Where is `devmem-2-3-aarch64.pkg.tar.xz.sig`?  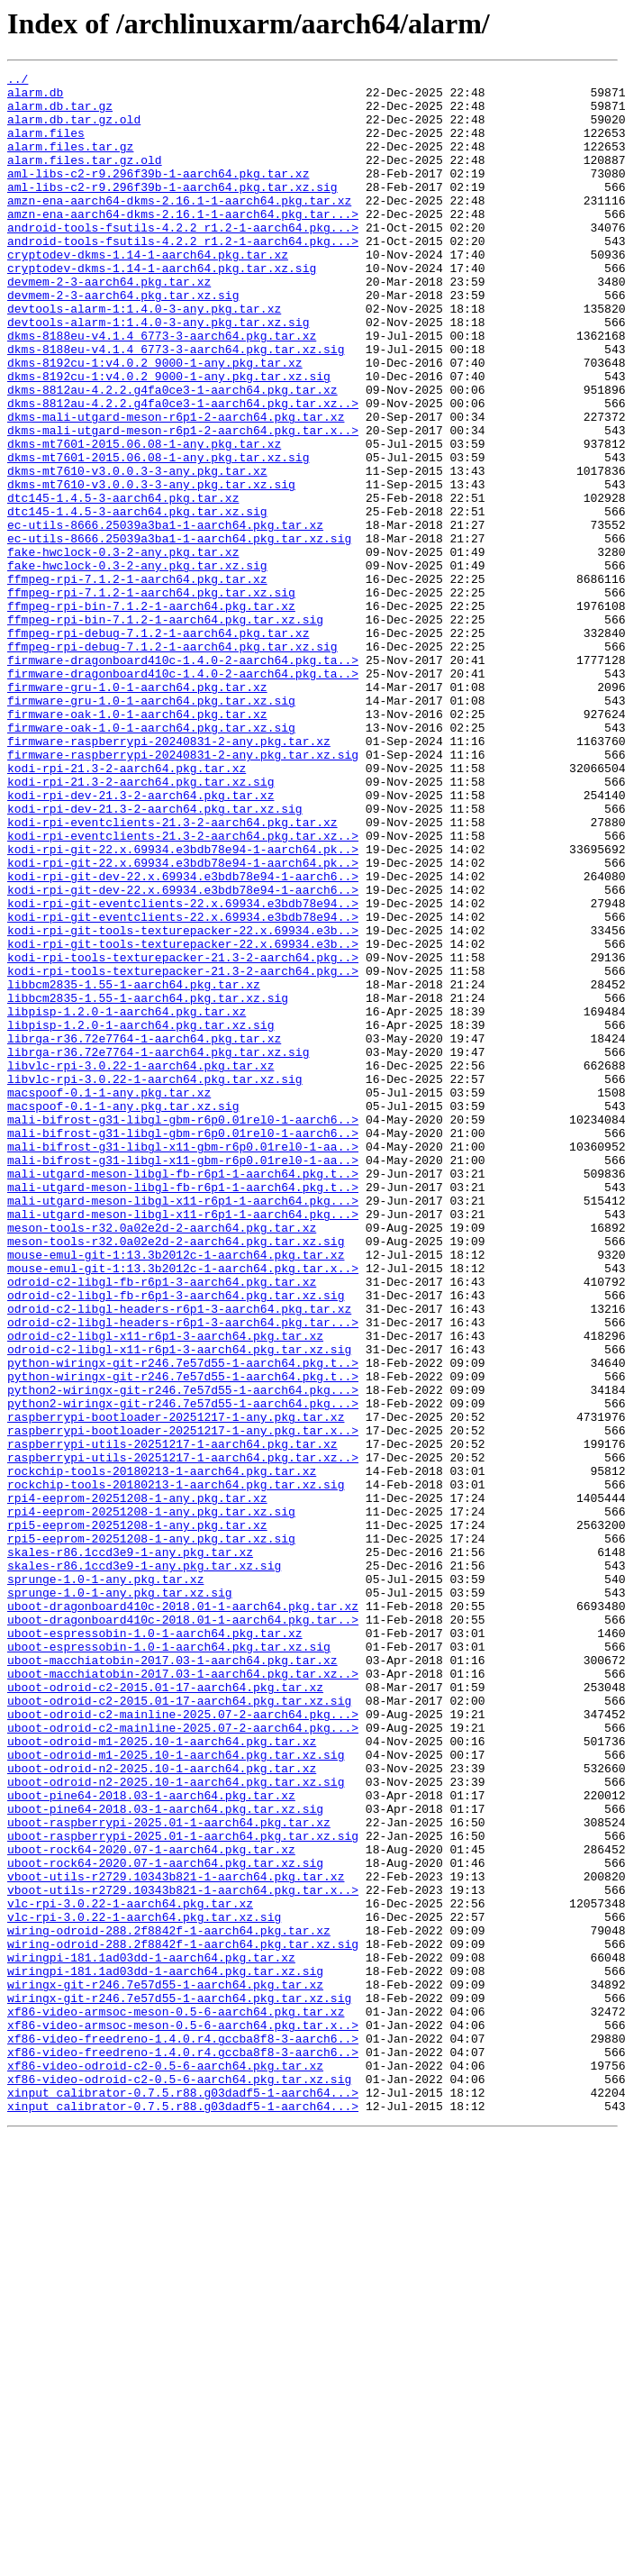 devmem-2-3-aarch64.pkg.tar.xz.sig is located at coordinates (123, 340).